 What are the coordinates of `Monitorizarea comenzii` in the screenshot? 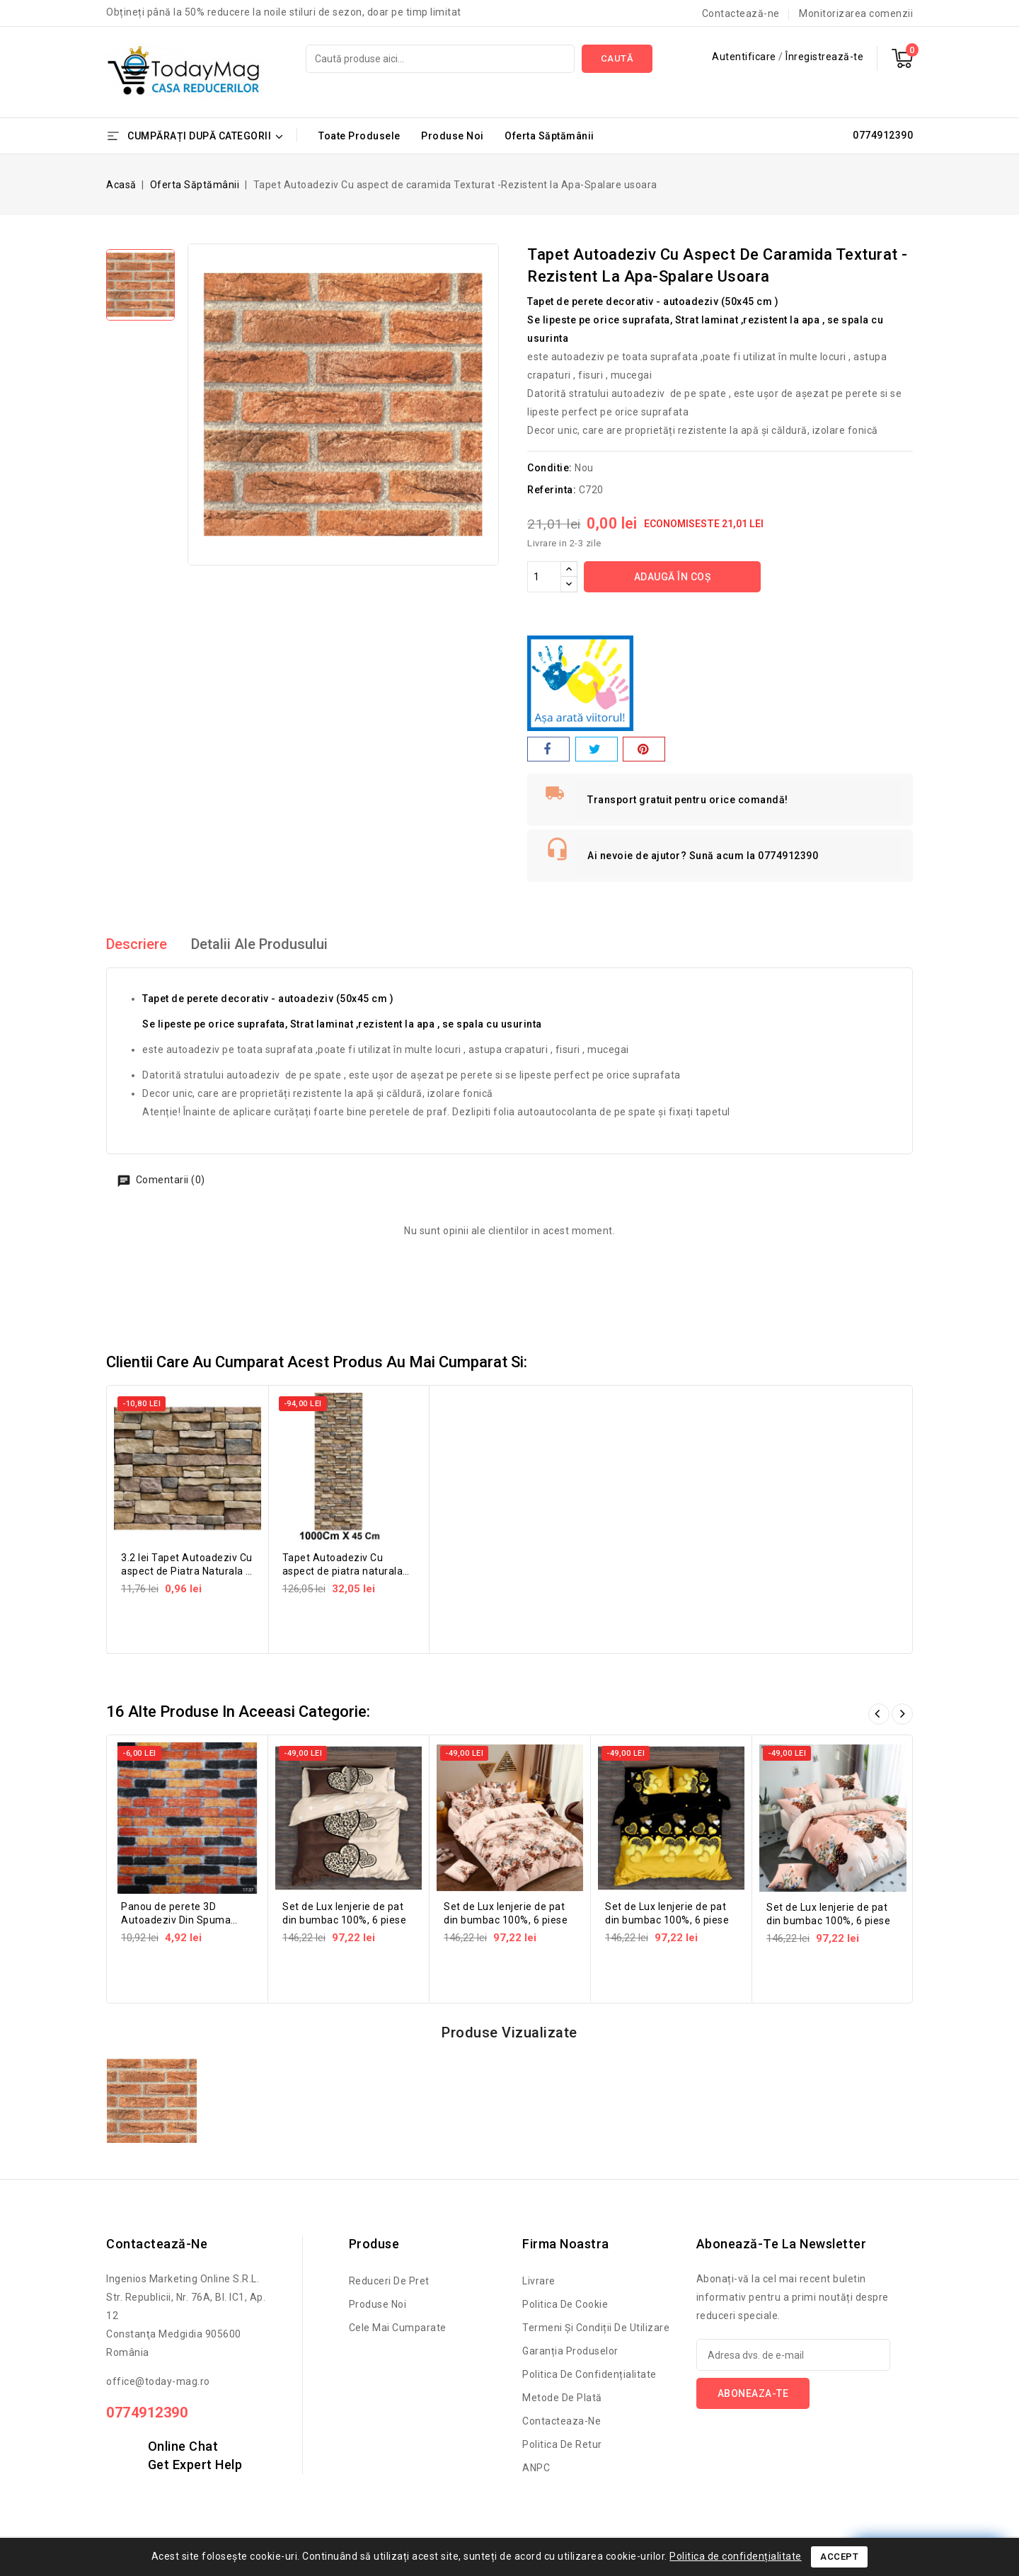 It's located at (856, 13).